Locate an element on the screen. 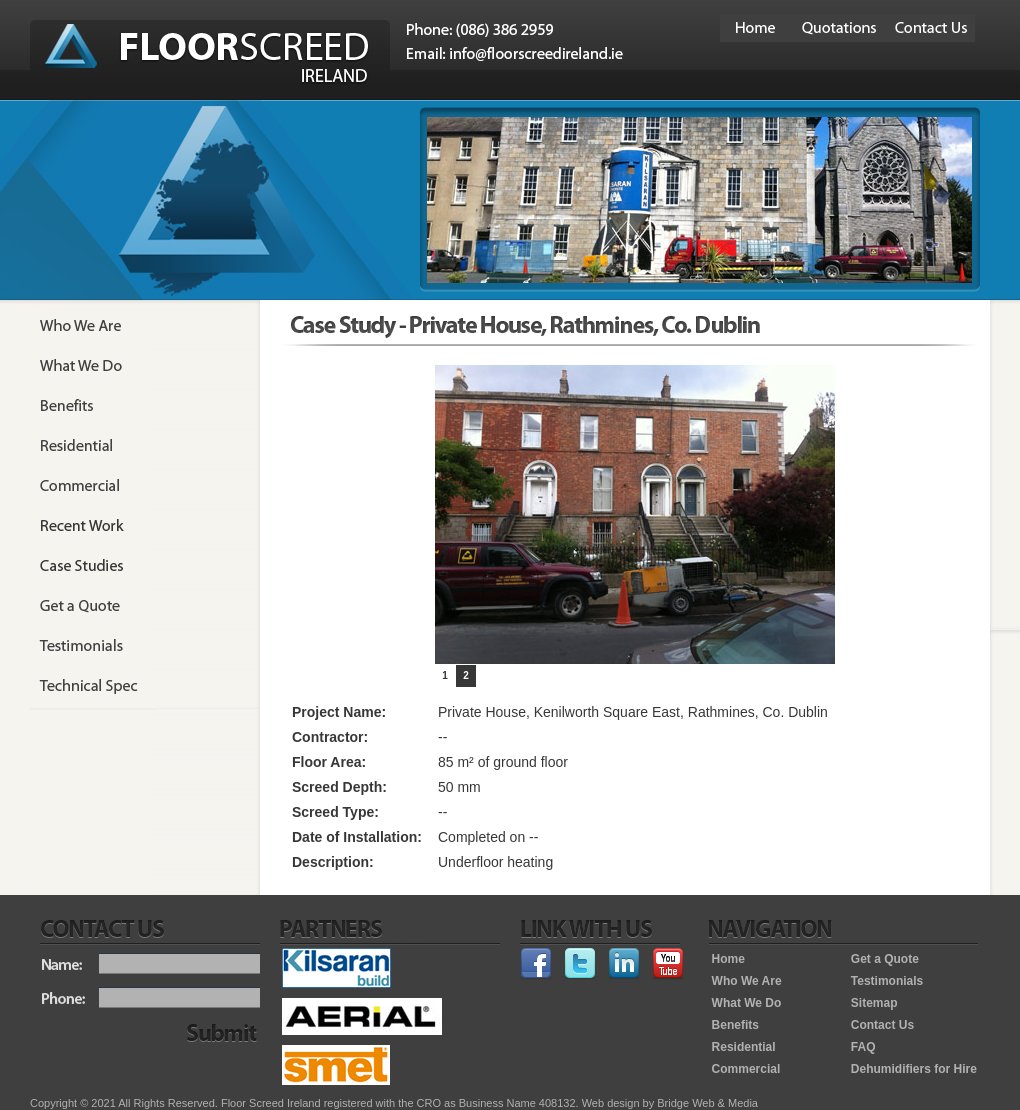 The height and width of the screenshot is (1110, 1020). Sitemap is located at coordinates (874, 1003).